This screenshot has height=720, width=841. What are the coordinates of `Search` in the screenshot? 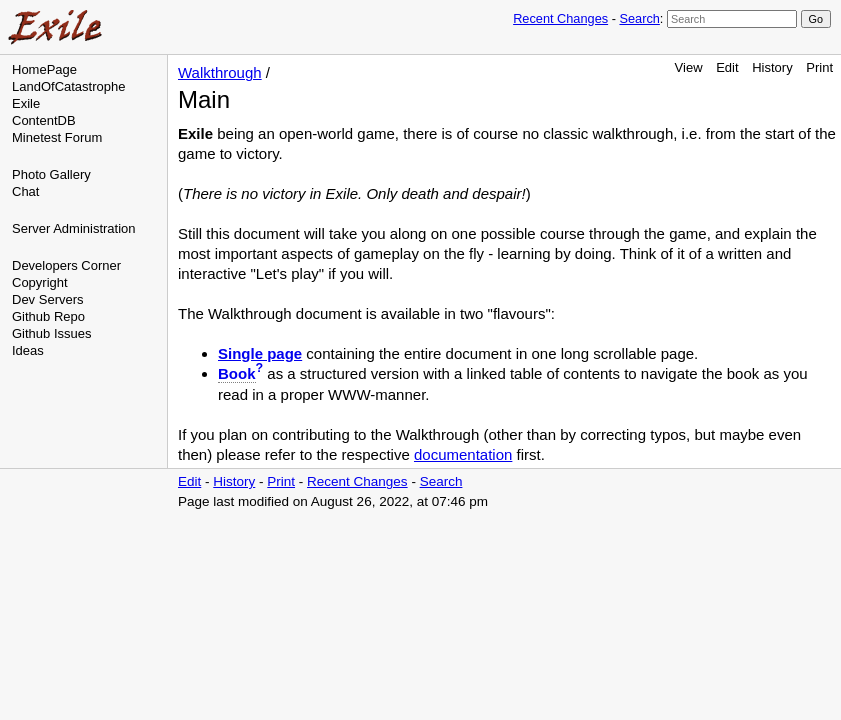 It's located at (639, 18).